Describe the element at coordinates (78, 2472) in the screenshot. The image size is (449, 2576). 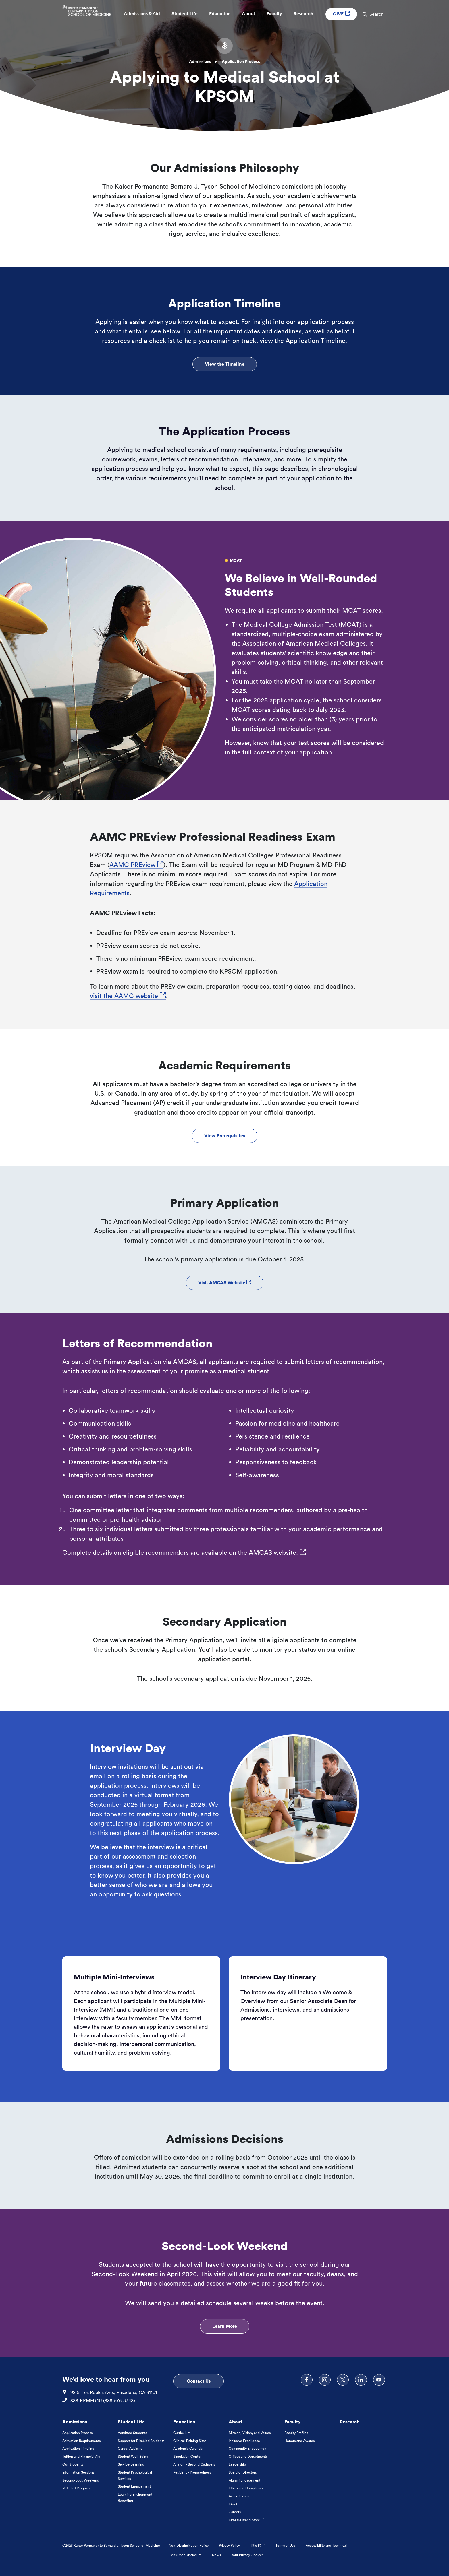
I see `Information Sessions` at that location.